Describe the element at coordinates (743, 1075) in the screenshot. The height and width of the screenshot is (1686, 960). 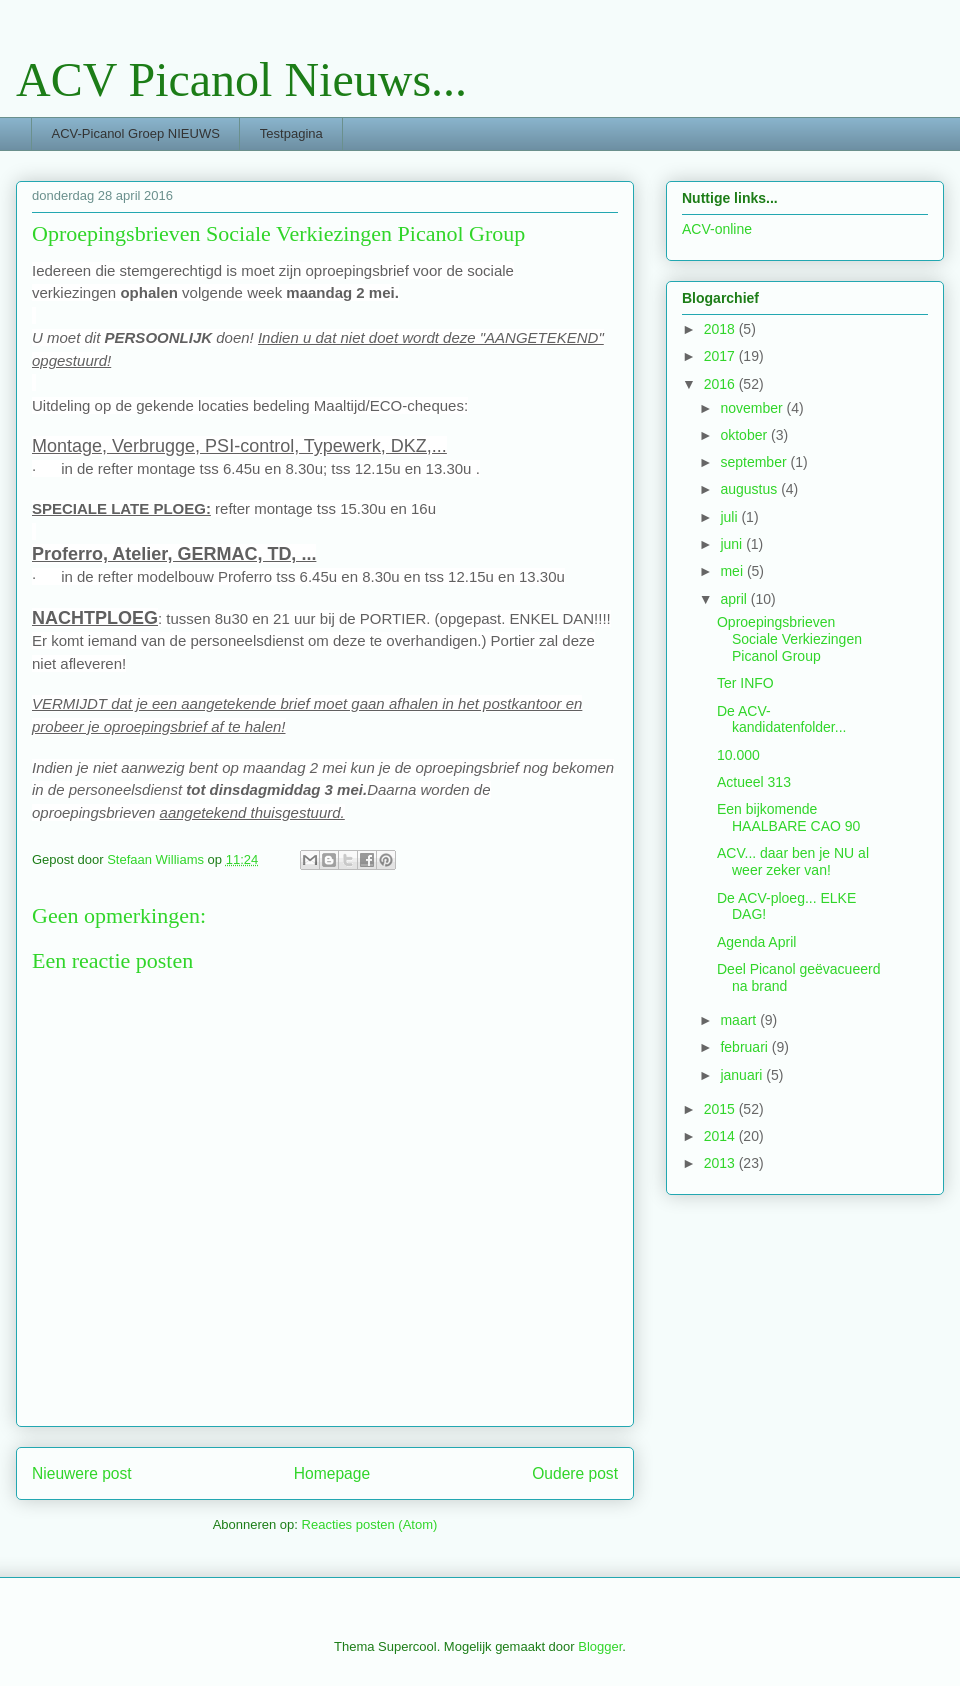
I see `januari` at that location.